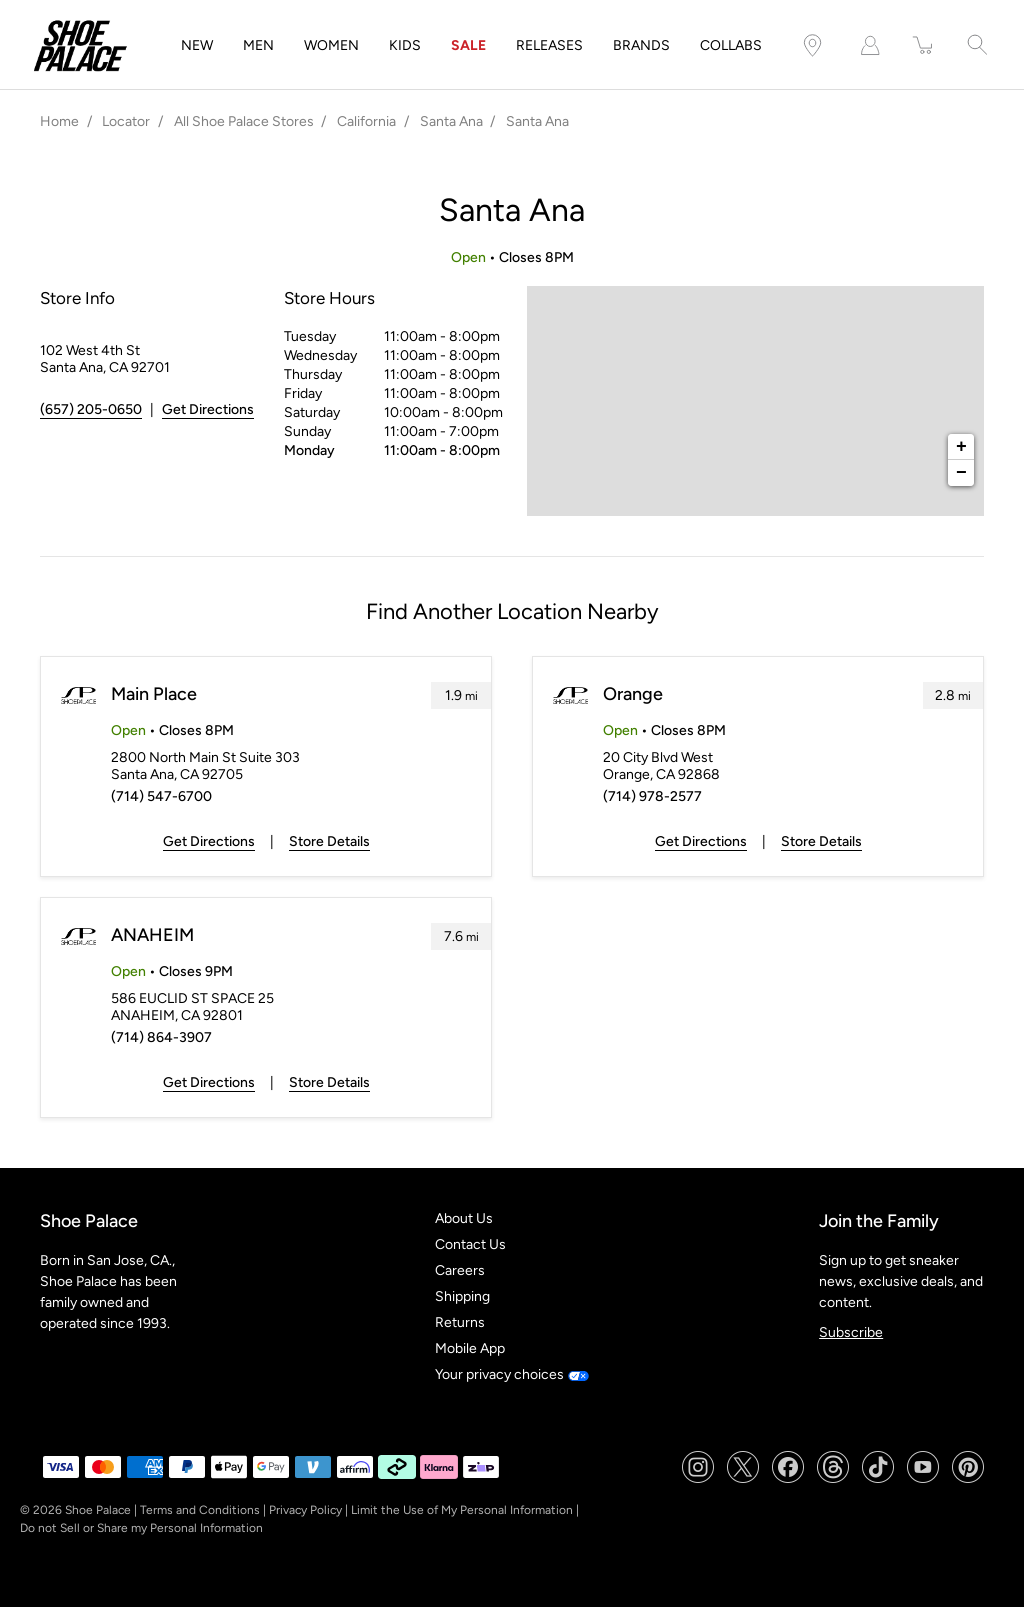  What do you see at coordinates (731, 45) in the screenshot?
I see `COLLABS` at bounding box center [731, 45].